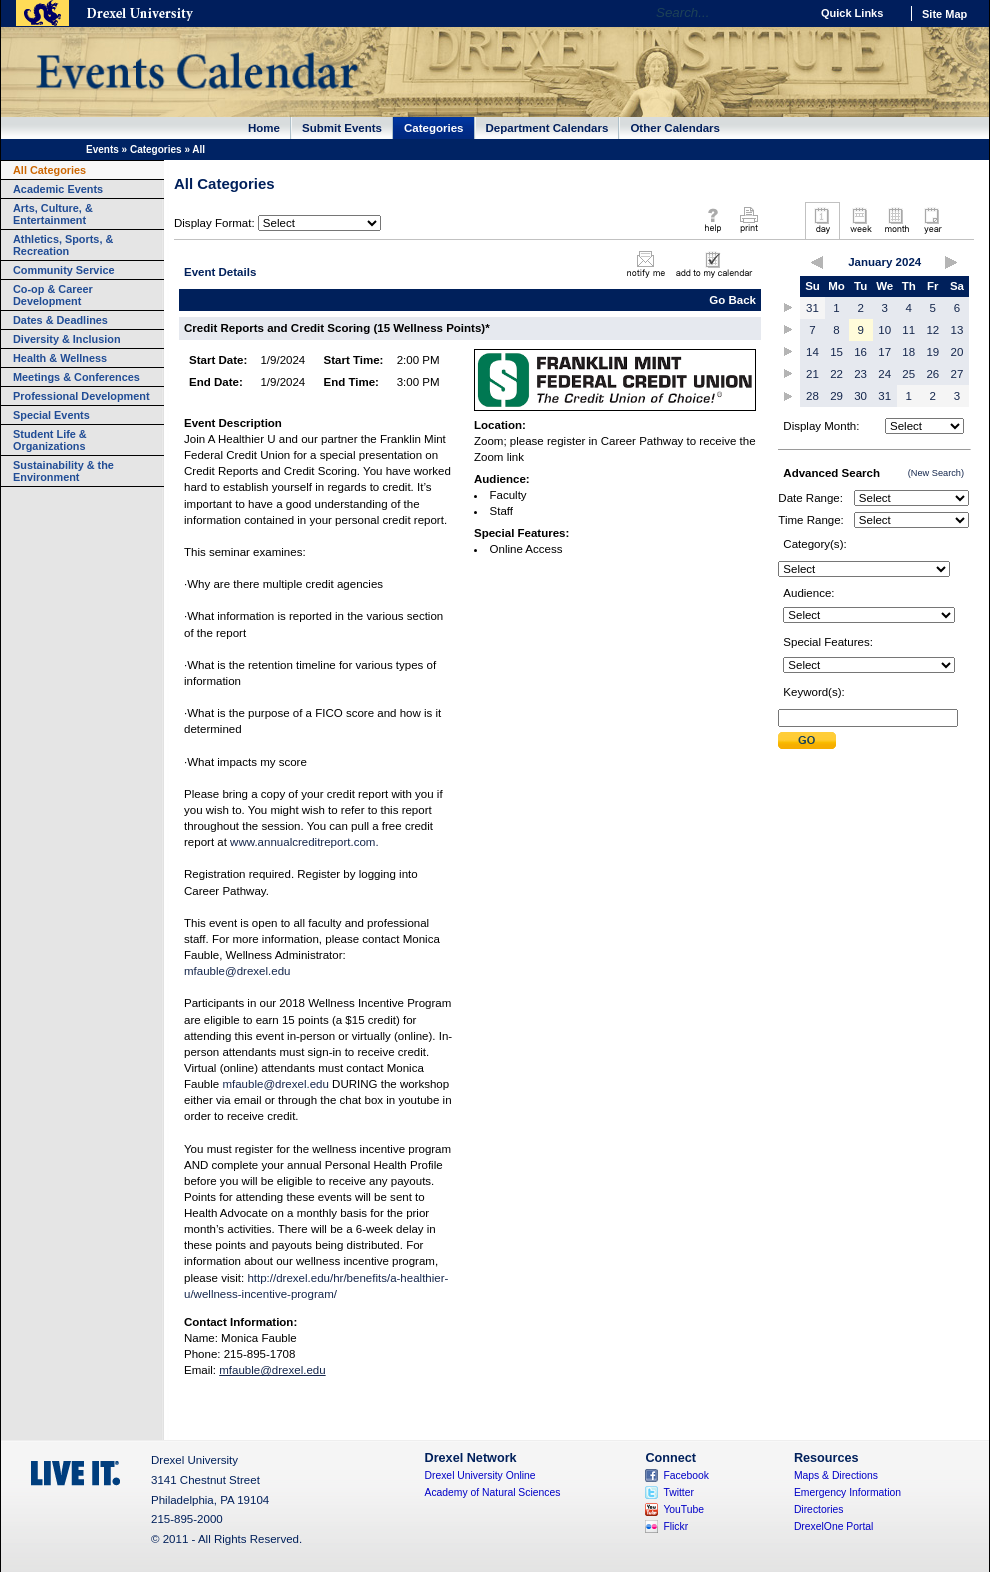 Image resolution: width=990 pixels, height=1572 pixels. What do you see at coordinates (102, 149) in the screenshot?
I see `Events` at bounding box center [102, 149].